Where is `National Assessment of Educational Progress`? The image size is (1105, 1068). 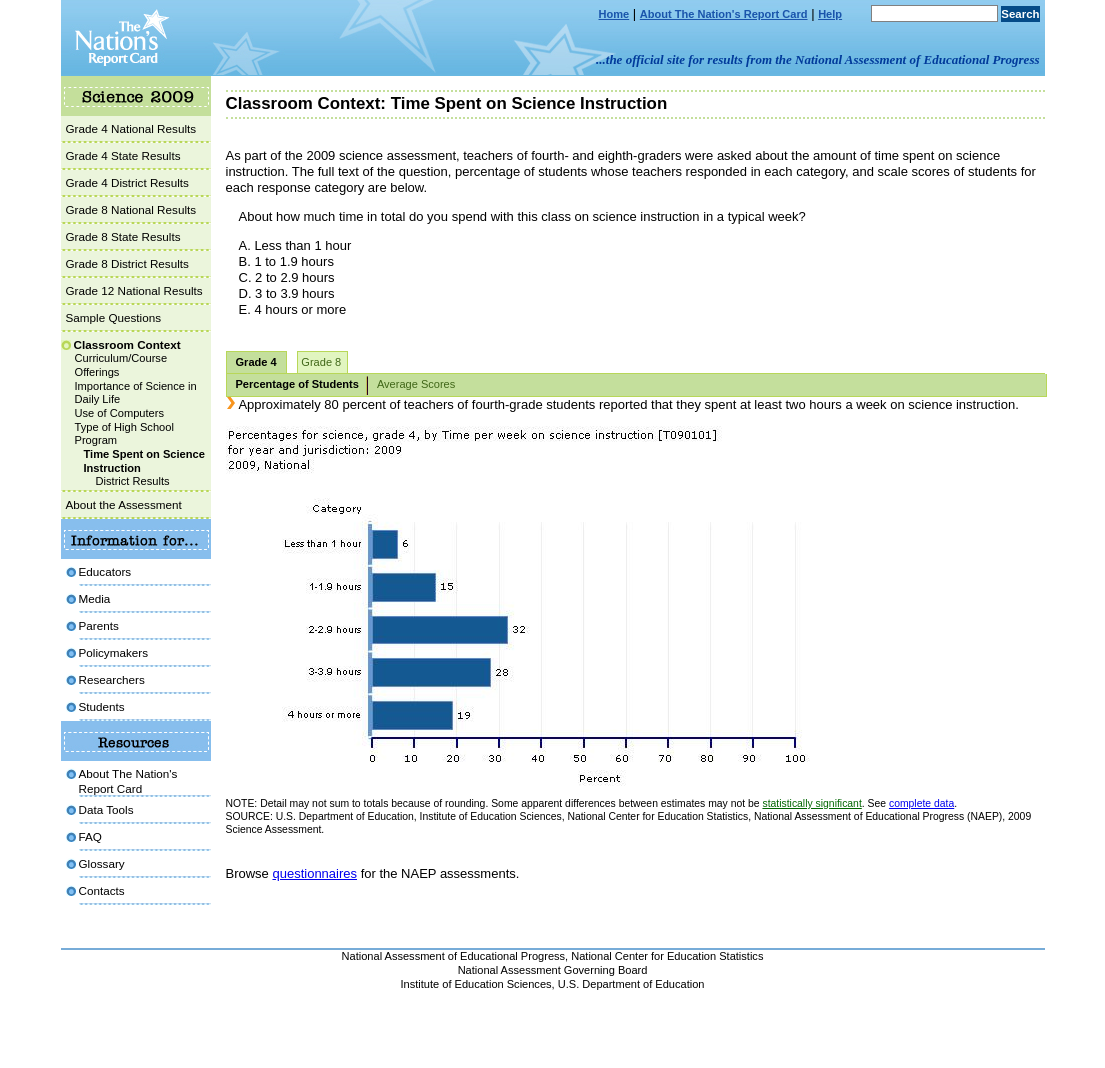 National Assessment of Educational Progress is located at coordinates (454, 956).